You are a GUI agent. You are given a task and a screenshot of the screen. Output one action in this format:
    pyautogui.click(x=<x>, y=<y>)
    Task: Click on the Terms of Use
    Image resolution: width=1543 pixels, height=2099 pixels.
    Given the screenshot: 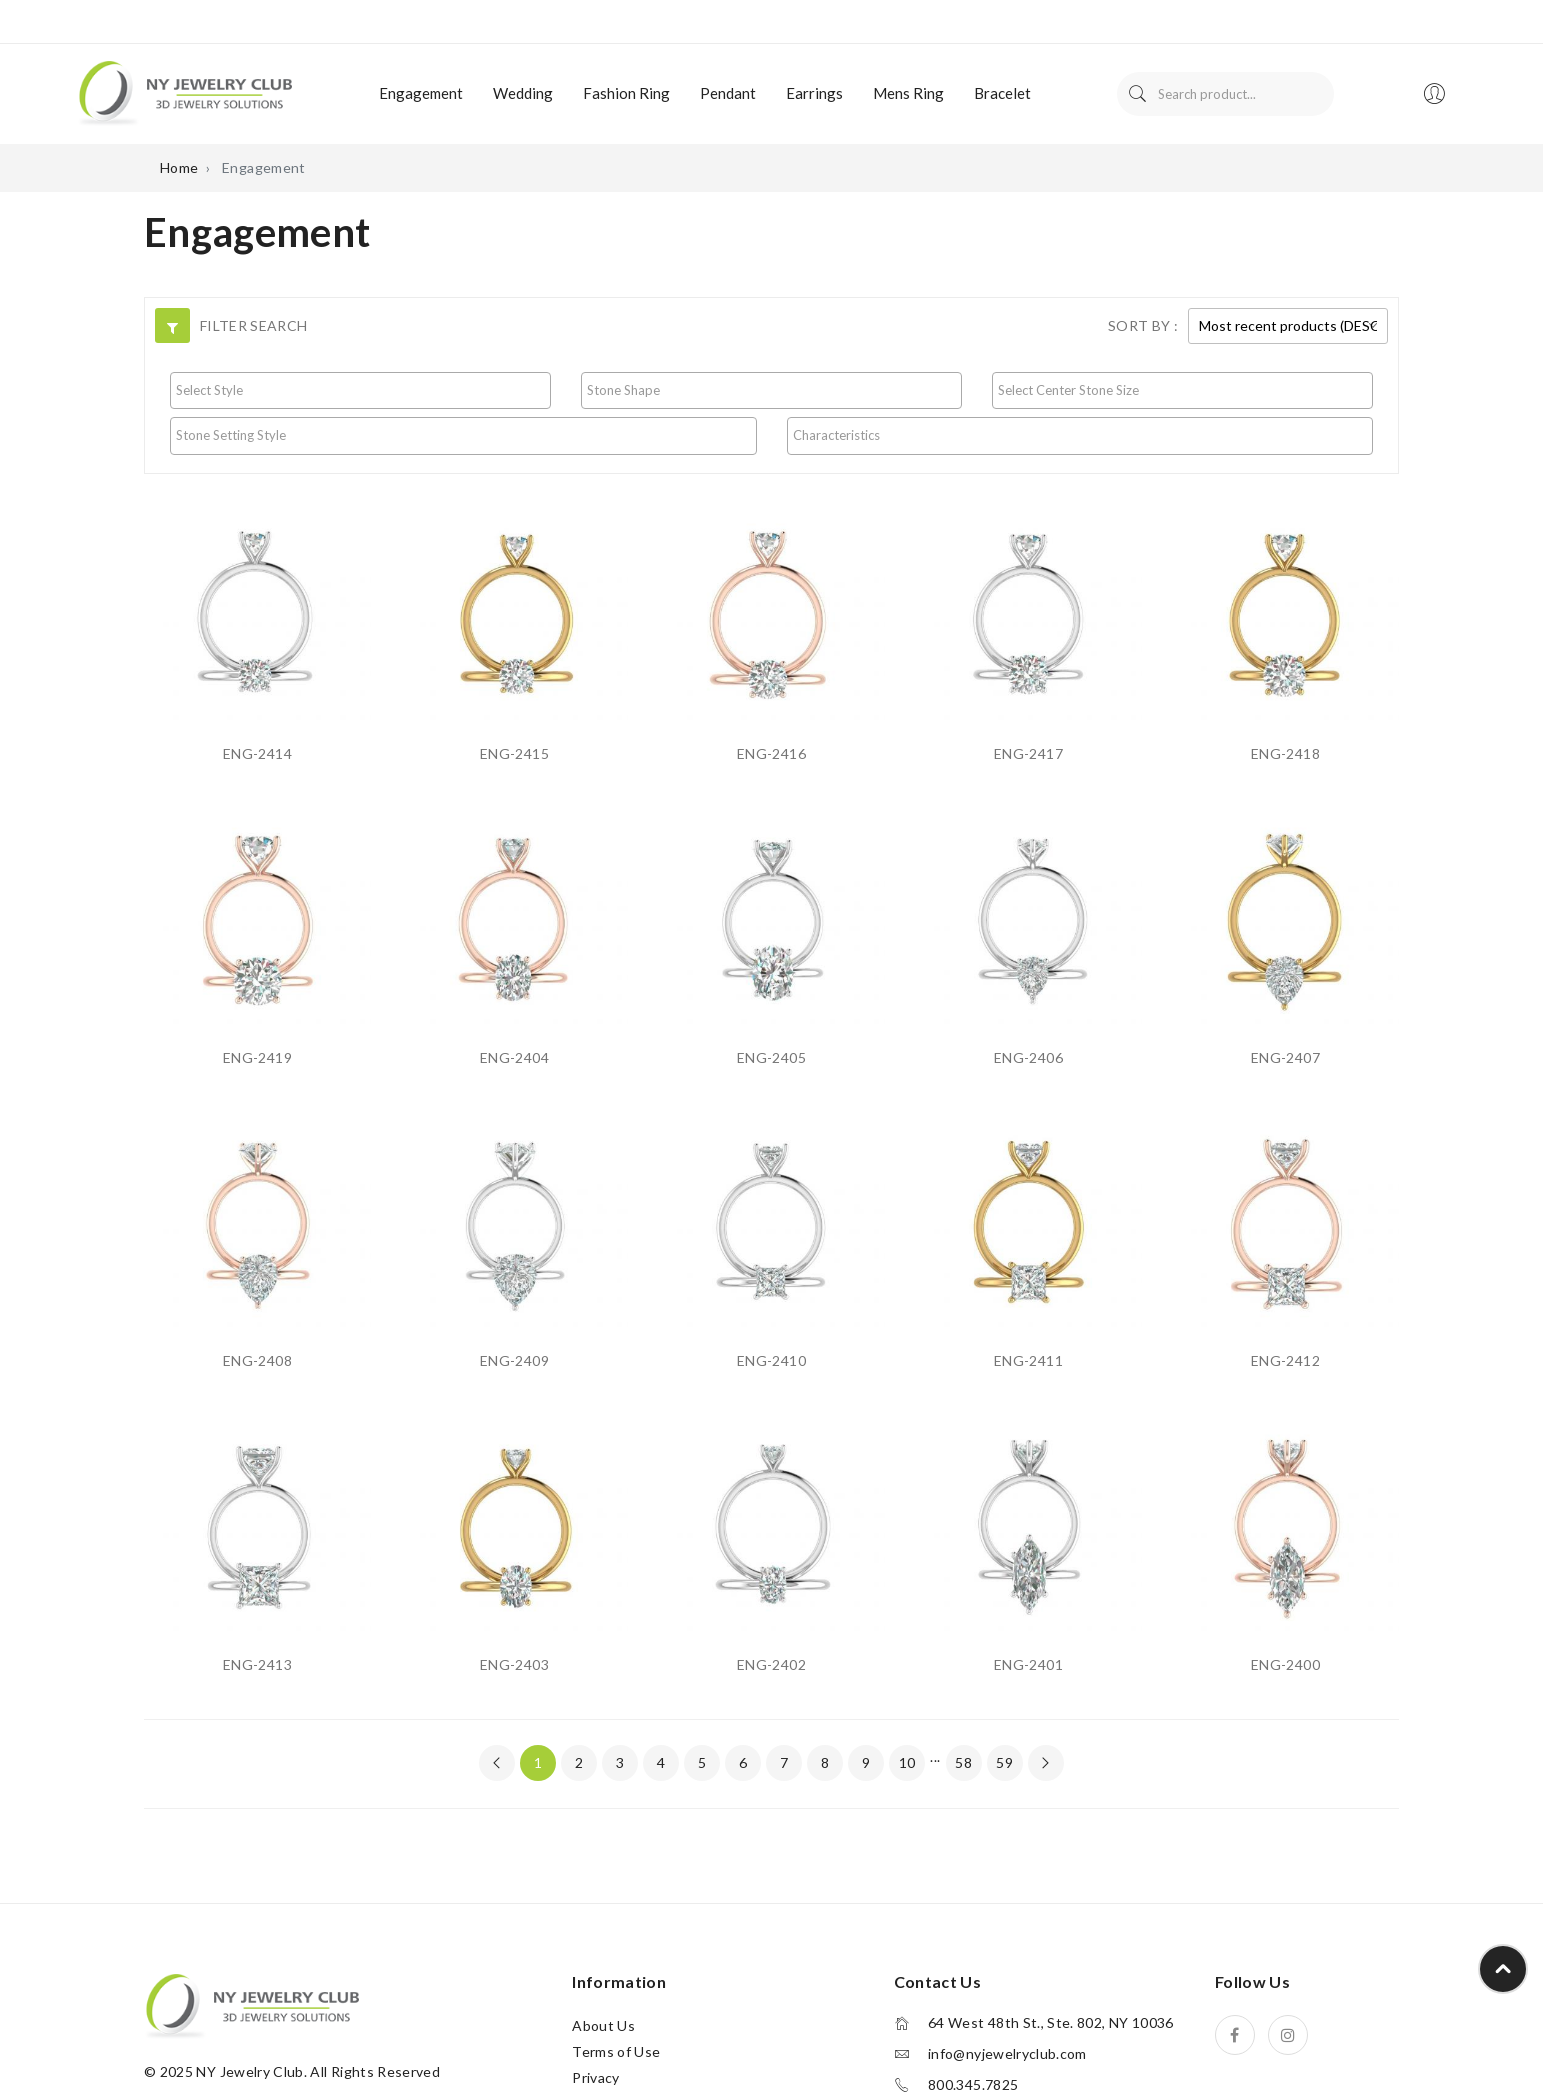 What is the action you would take?
    pyautogui.click(x=616, y=2051)
    